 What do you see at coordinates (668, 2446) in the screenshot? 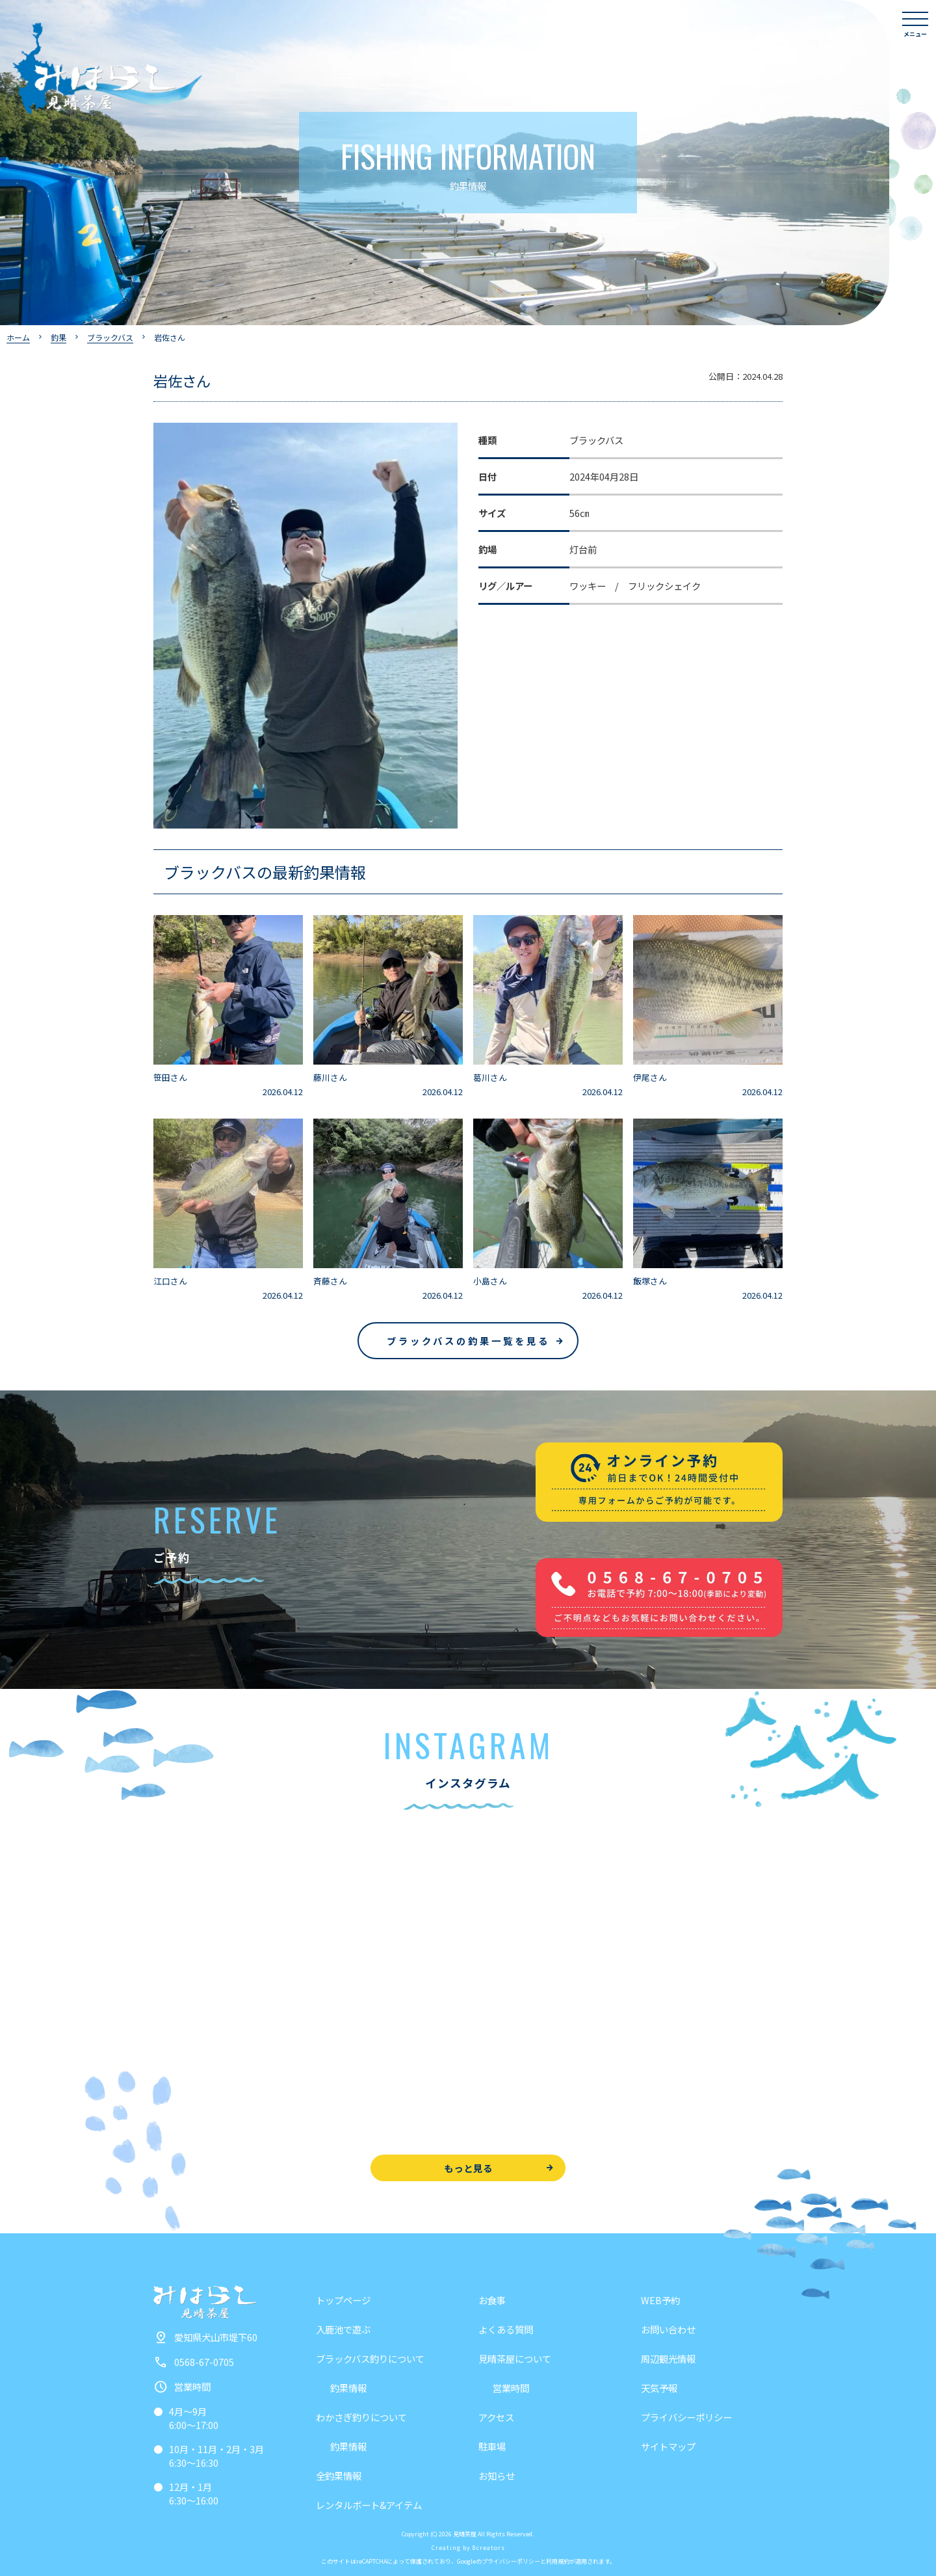
I see `サイトマップ` at bounding box center [668, 2446].